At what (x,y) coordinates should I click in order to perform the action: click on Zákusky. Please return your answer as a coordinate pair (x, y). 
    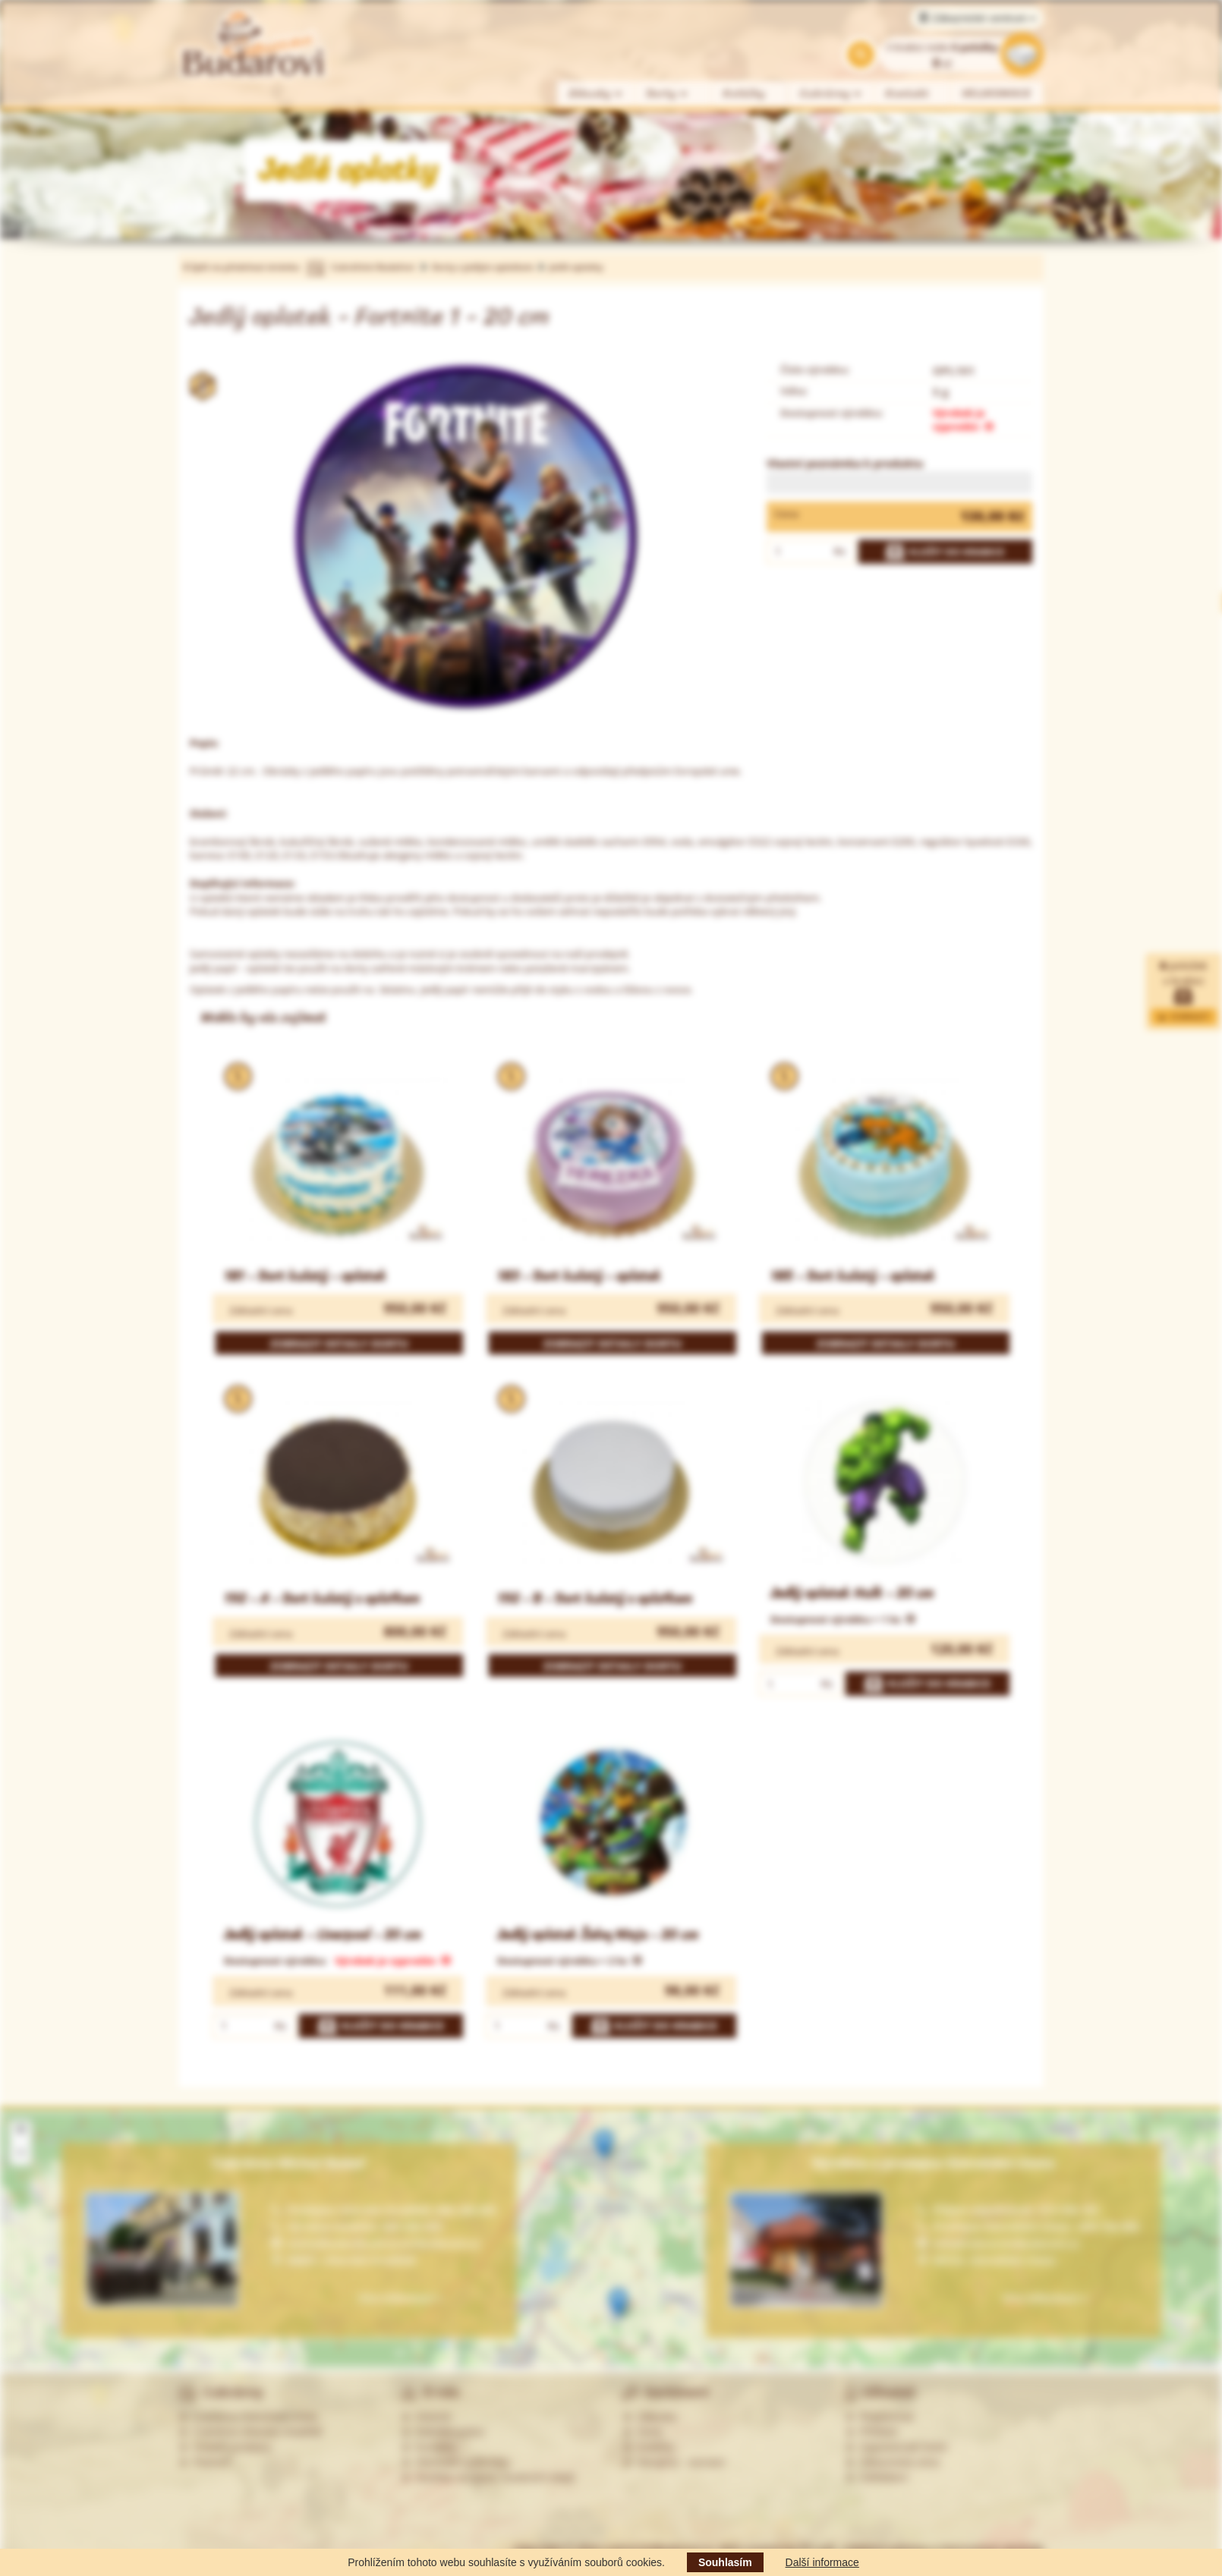
    Looking at the image, I should click on (595, 93).